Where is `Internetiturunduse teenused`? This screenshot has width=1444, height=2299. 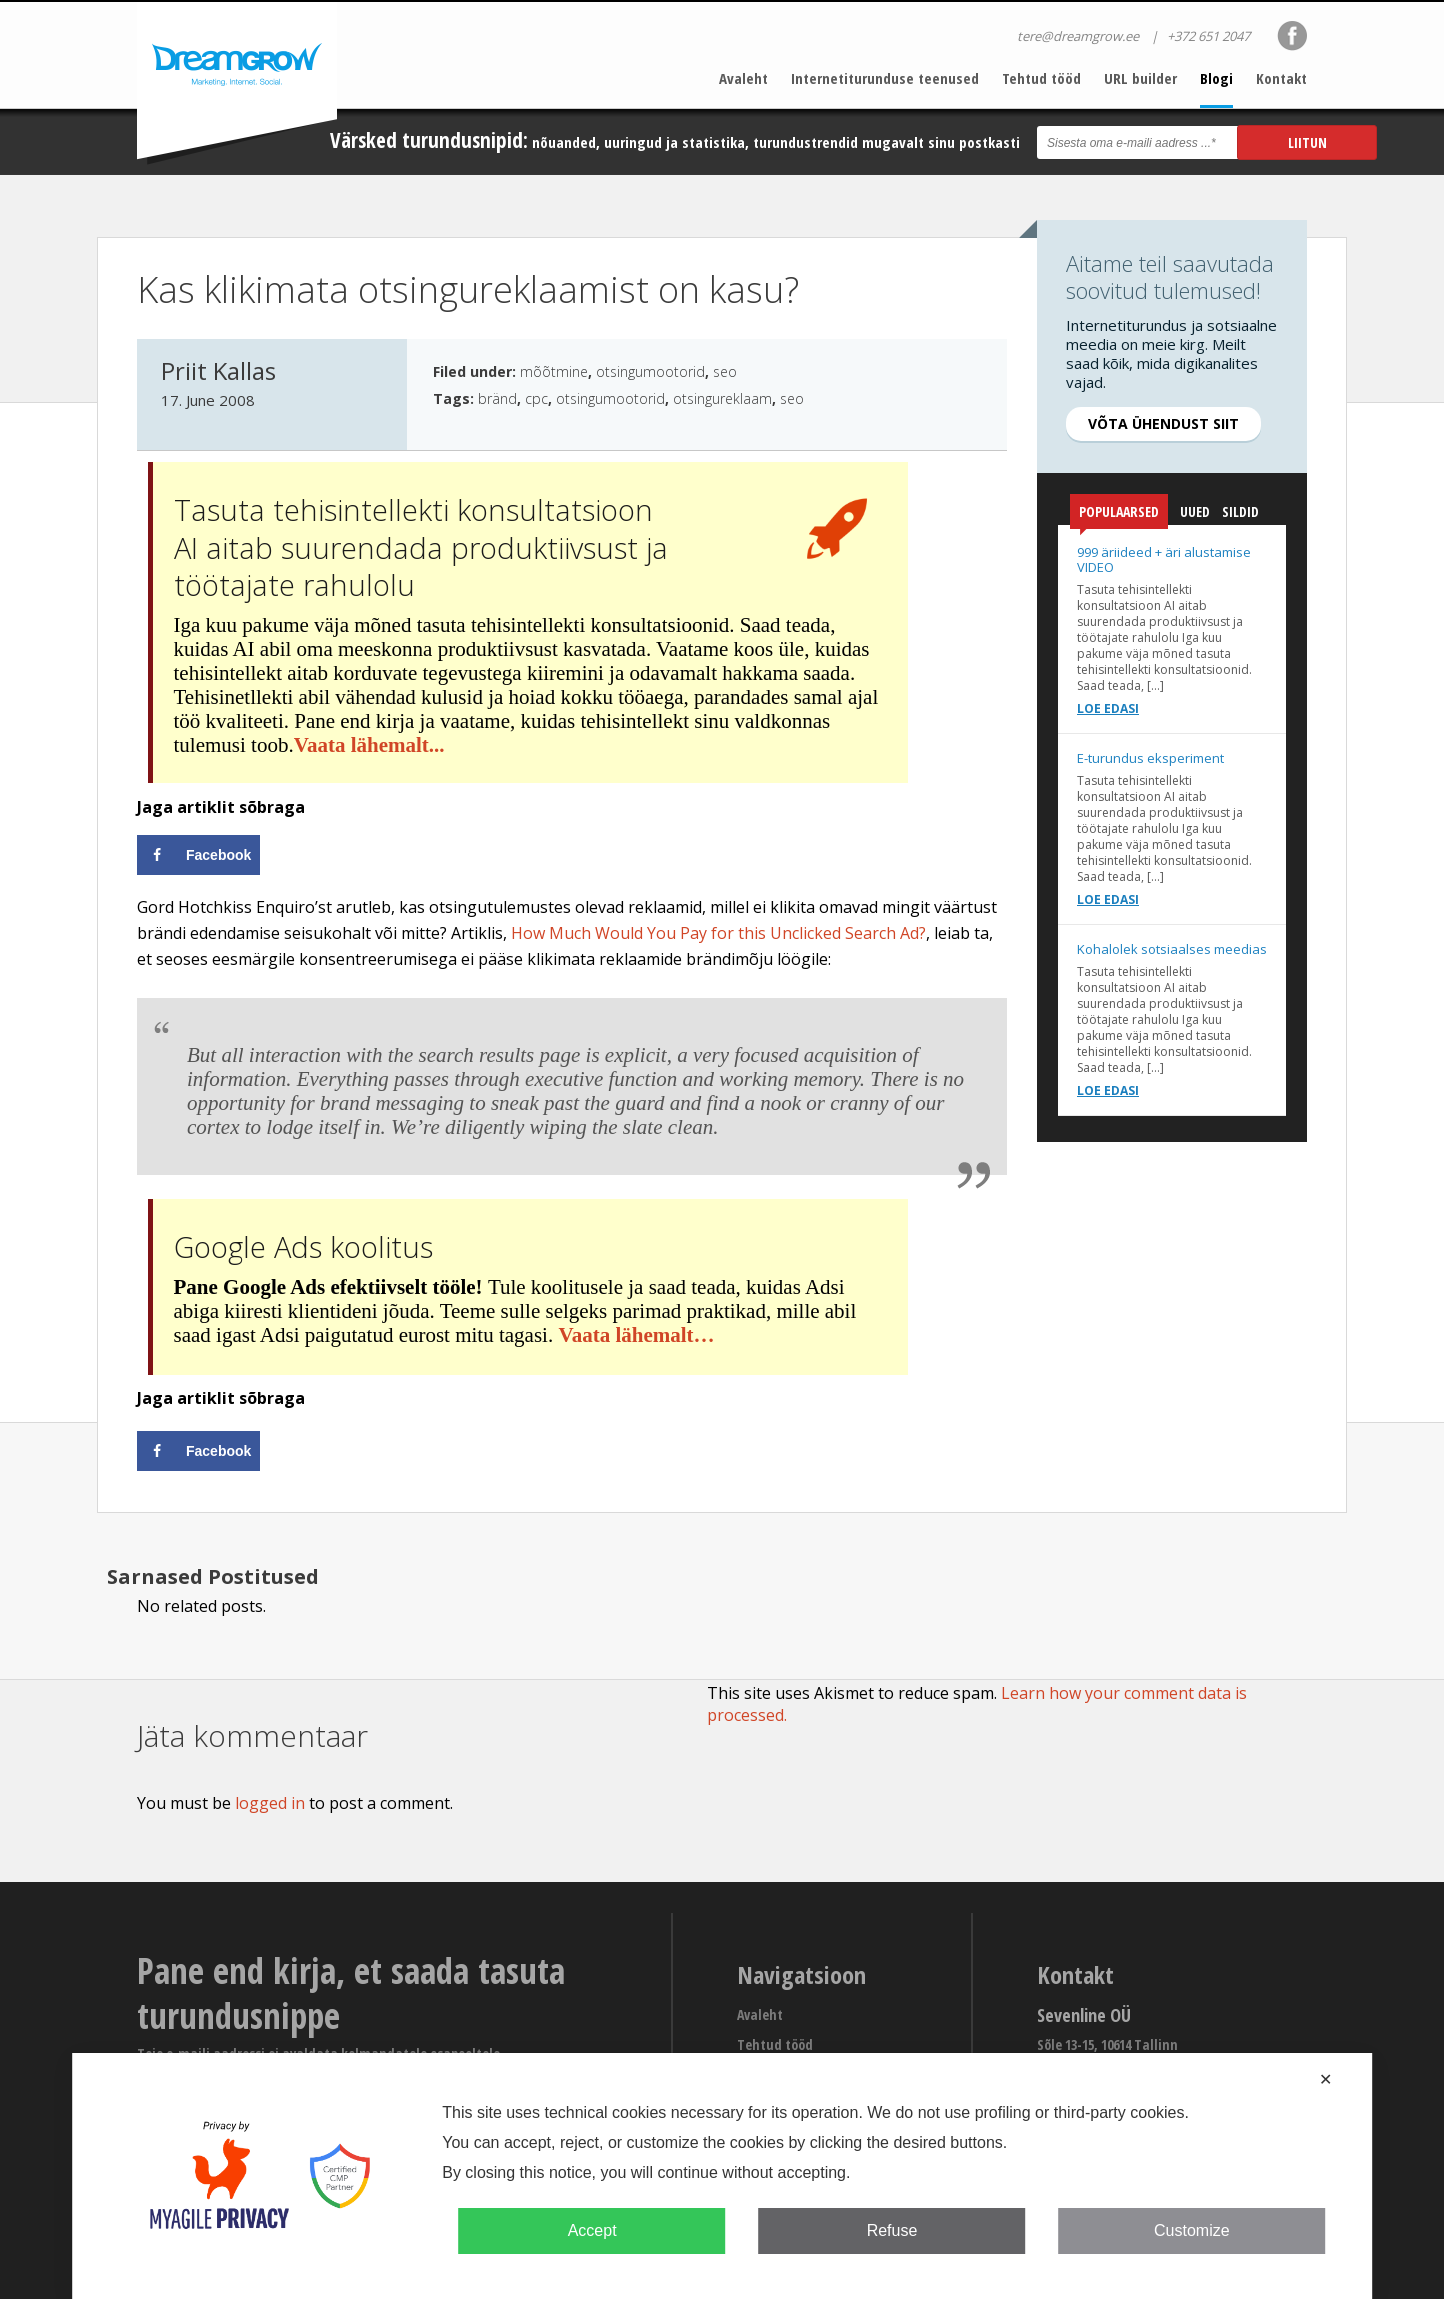 Internetiturunduse teenused is located at coordinates (885, 78).